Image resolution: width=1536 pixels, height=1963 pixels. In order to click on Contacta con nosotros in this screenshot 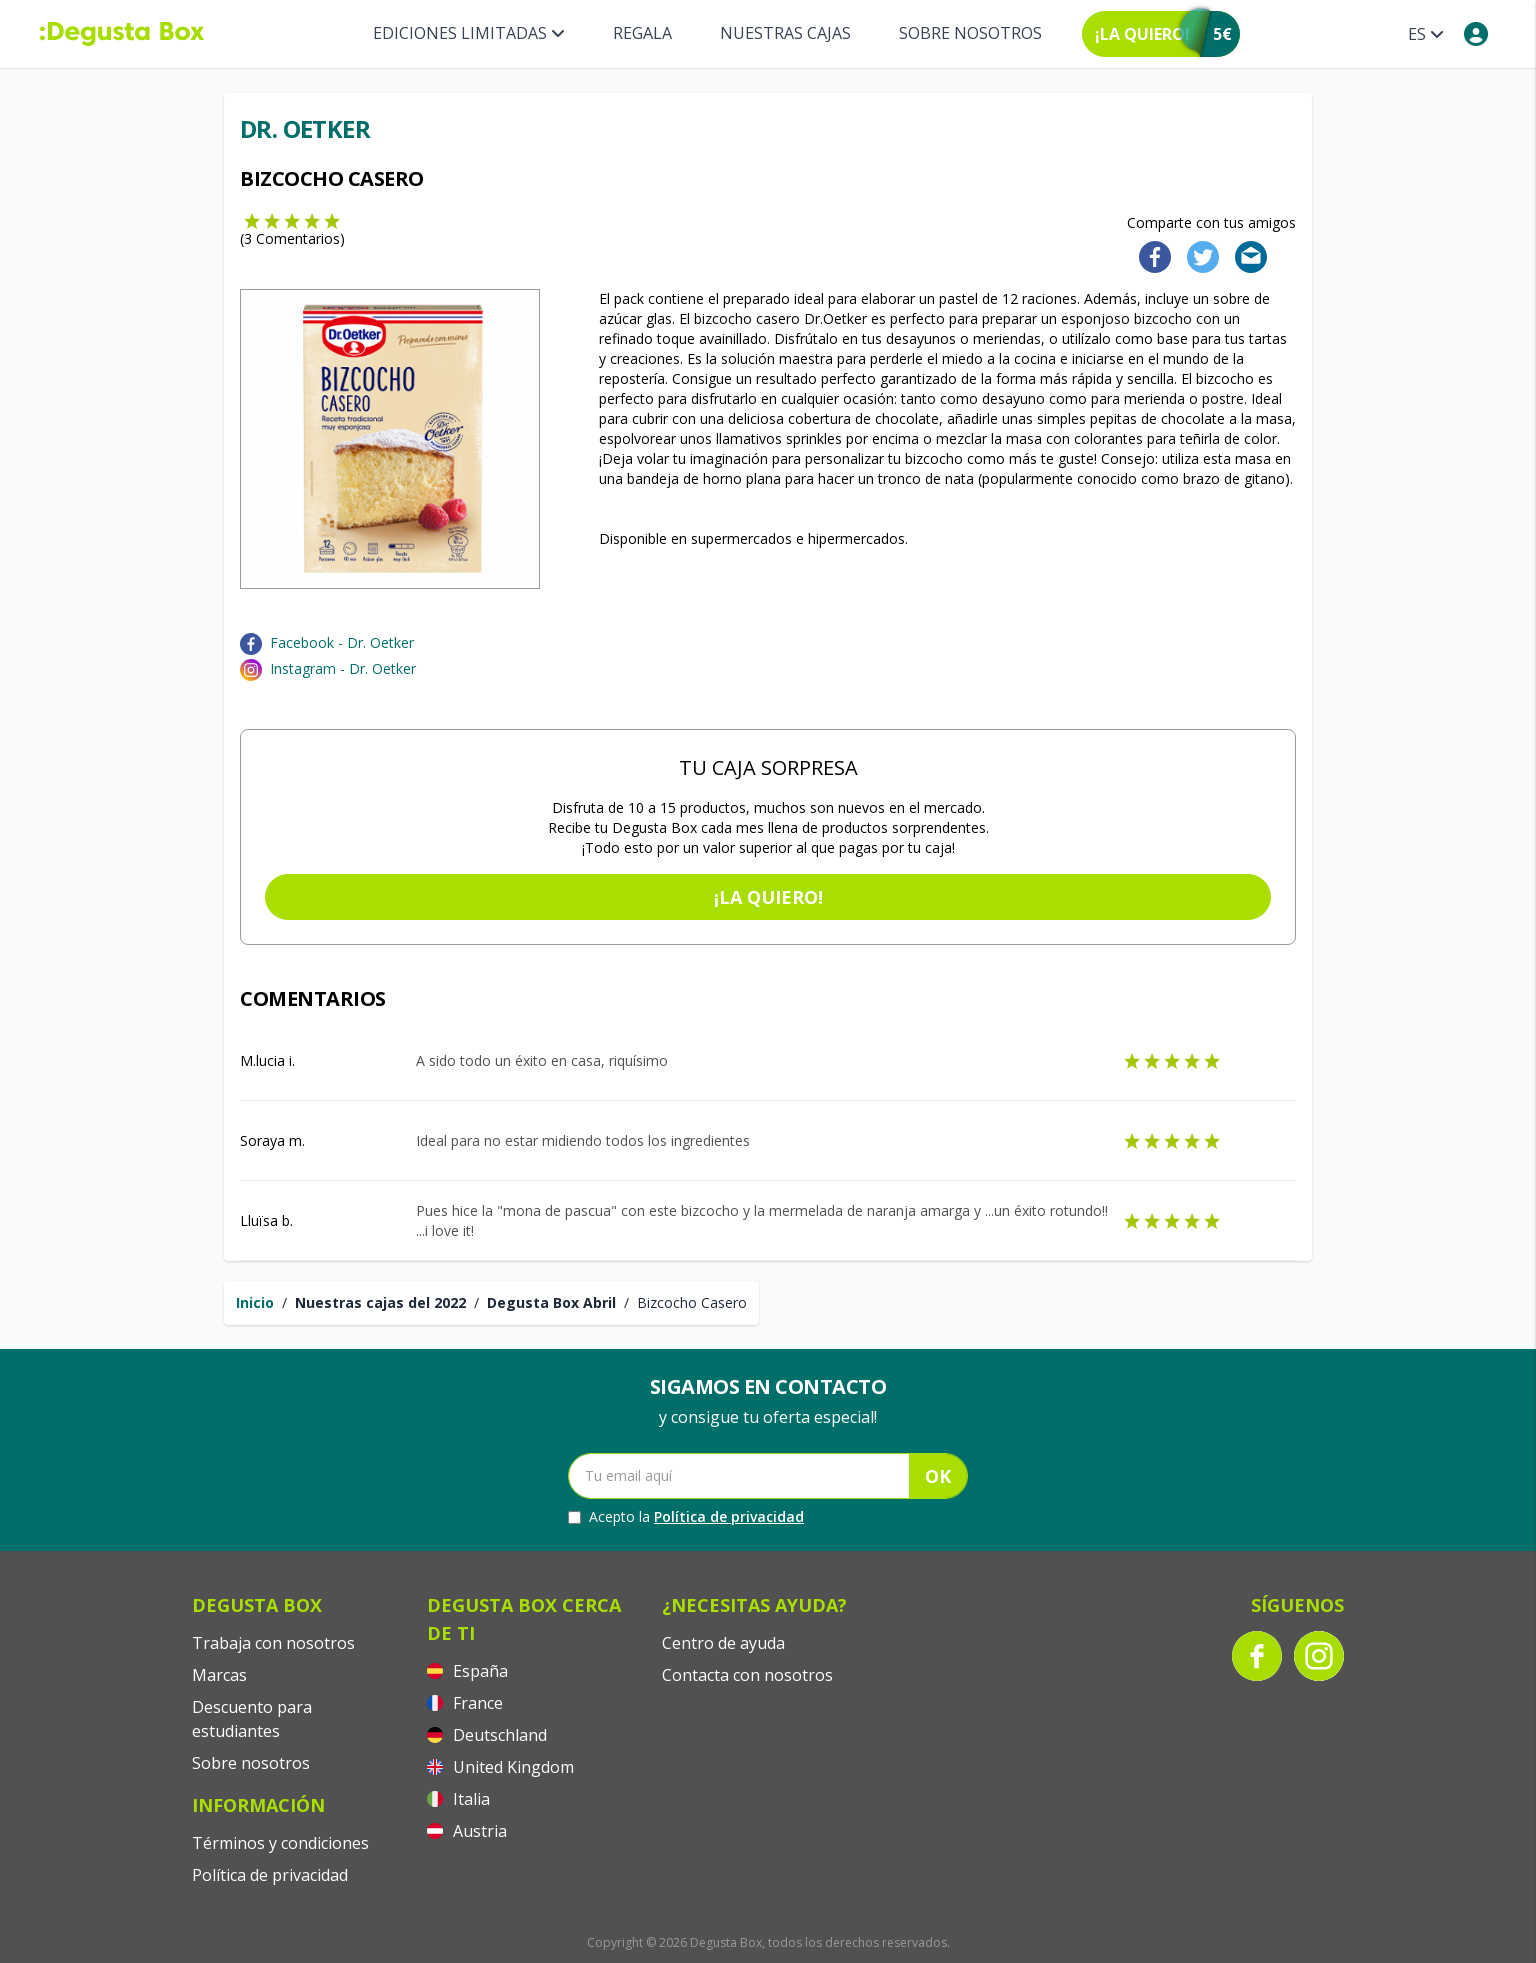, I will do `click(747, 1675)`.